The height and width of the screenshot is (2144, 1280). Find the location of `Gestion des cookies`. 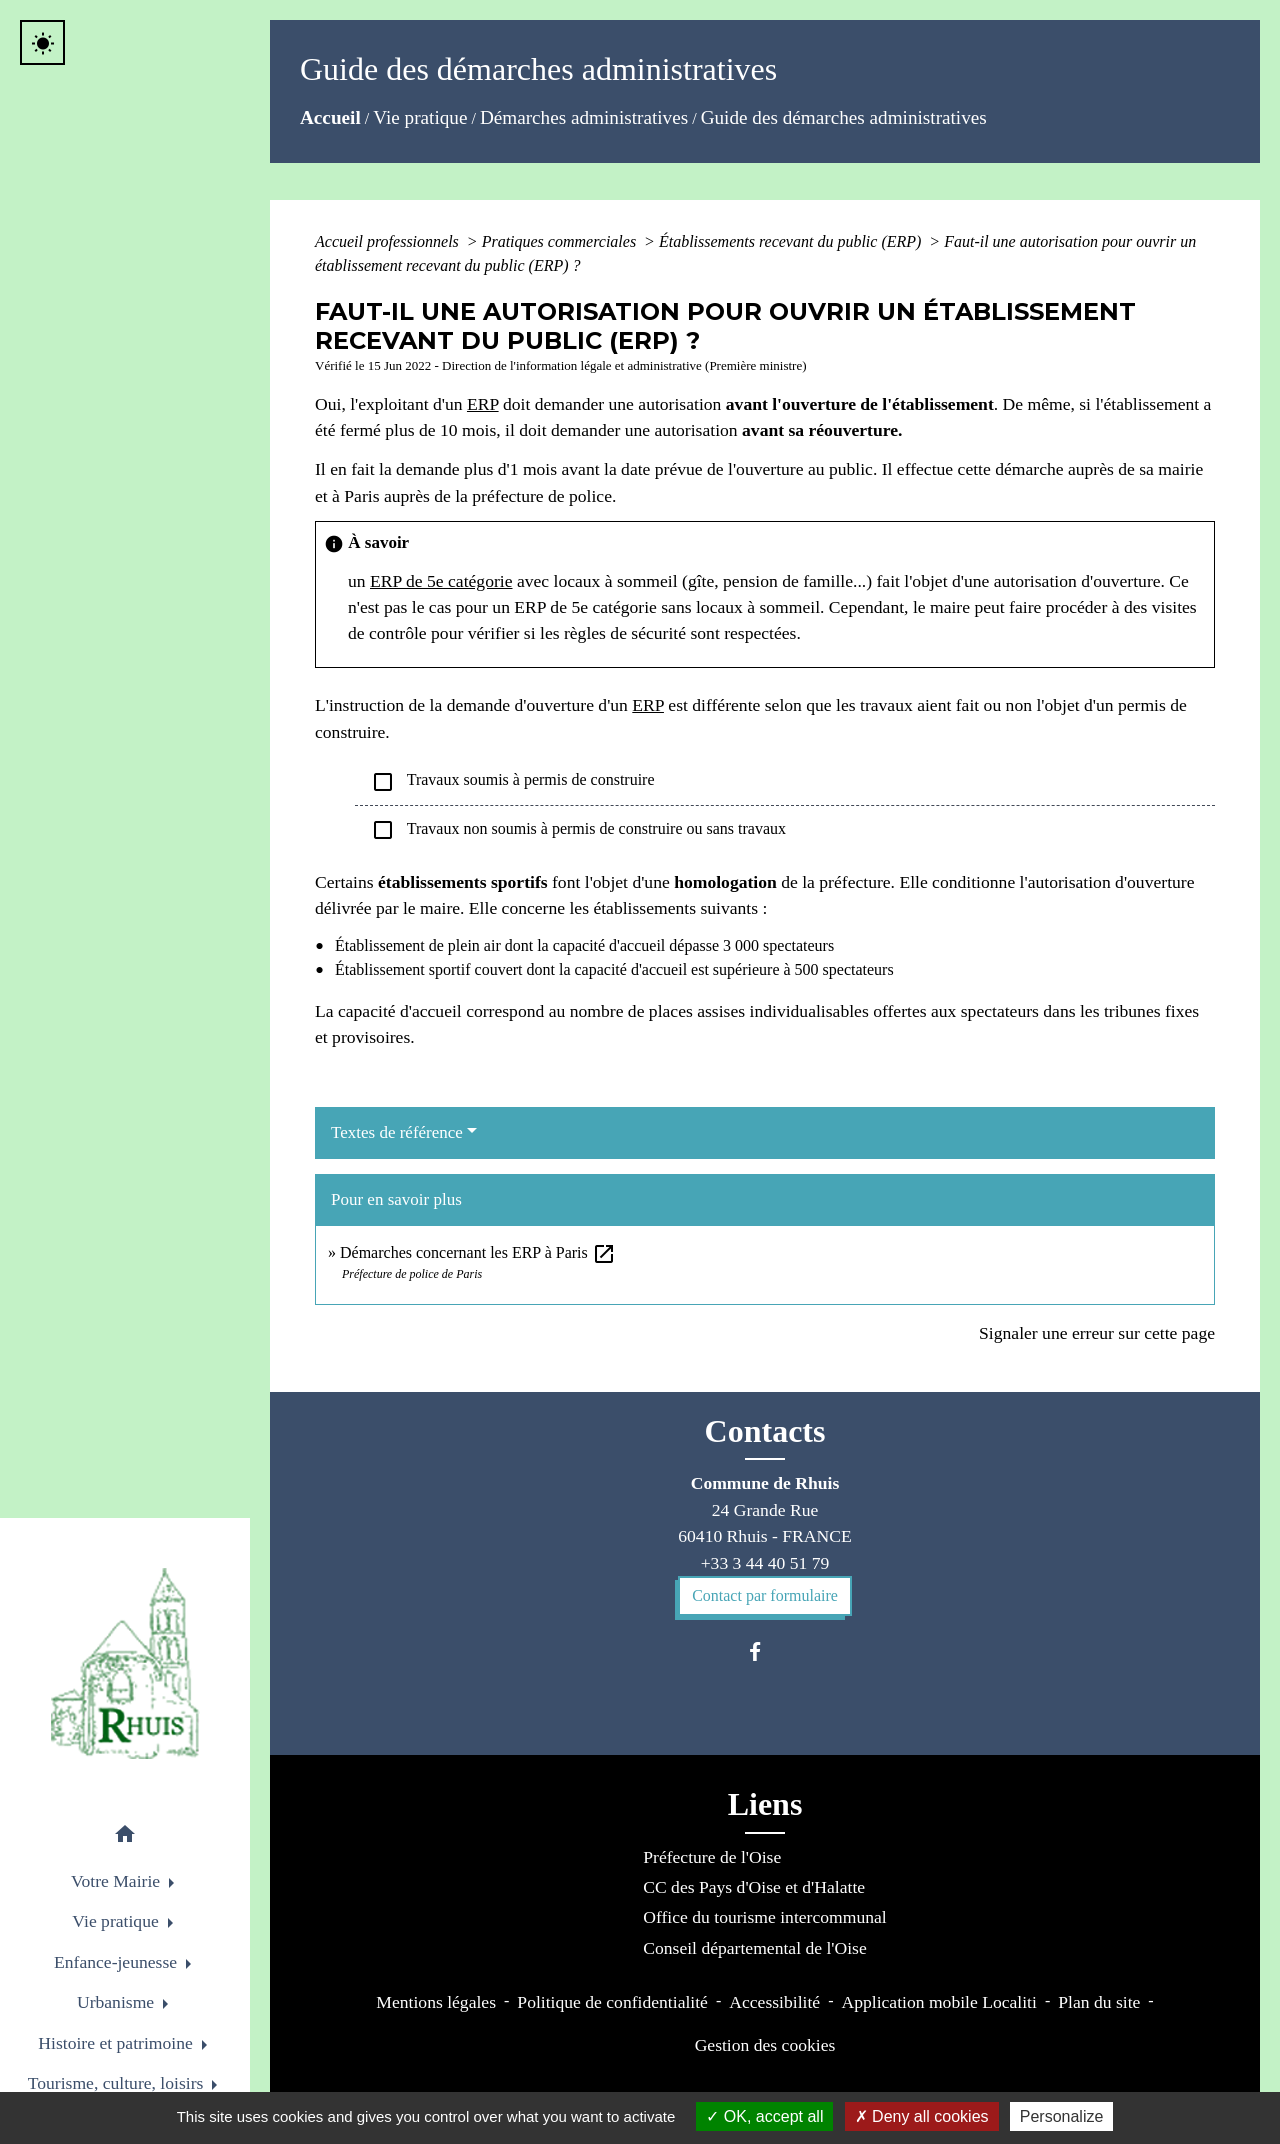

Gestion des cookies is located at coordinates (765, 2045).